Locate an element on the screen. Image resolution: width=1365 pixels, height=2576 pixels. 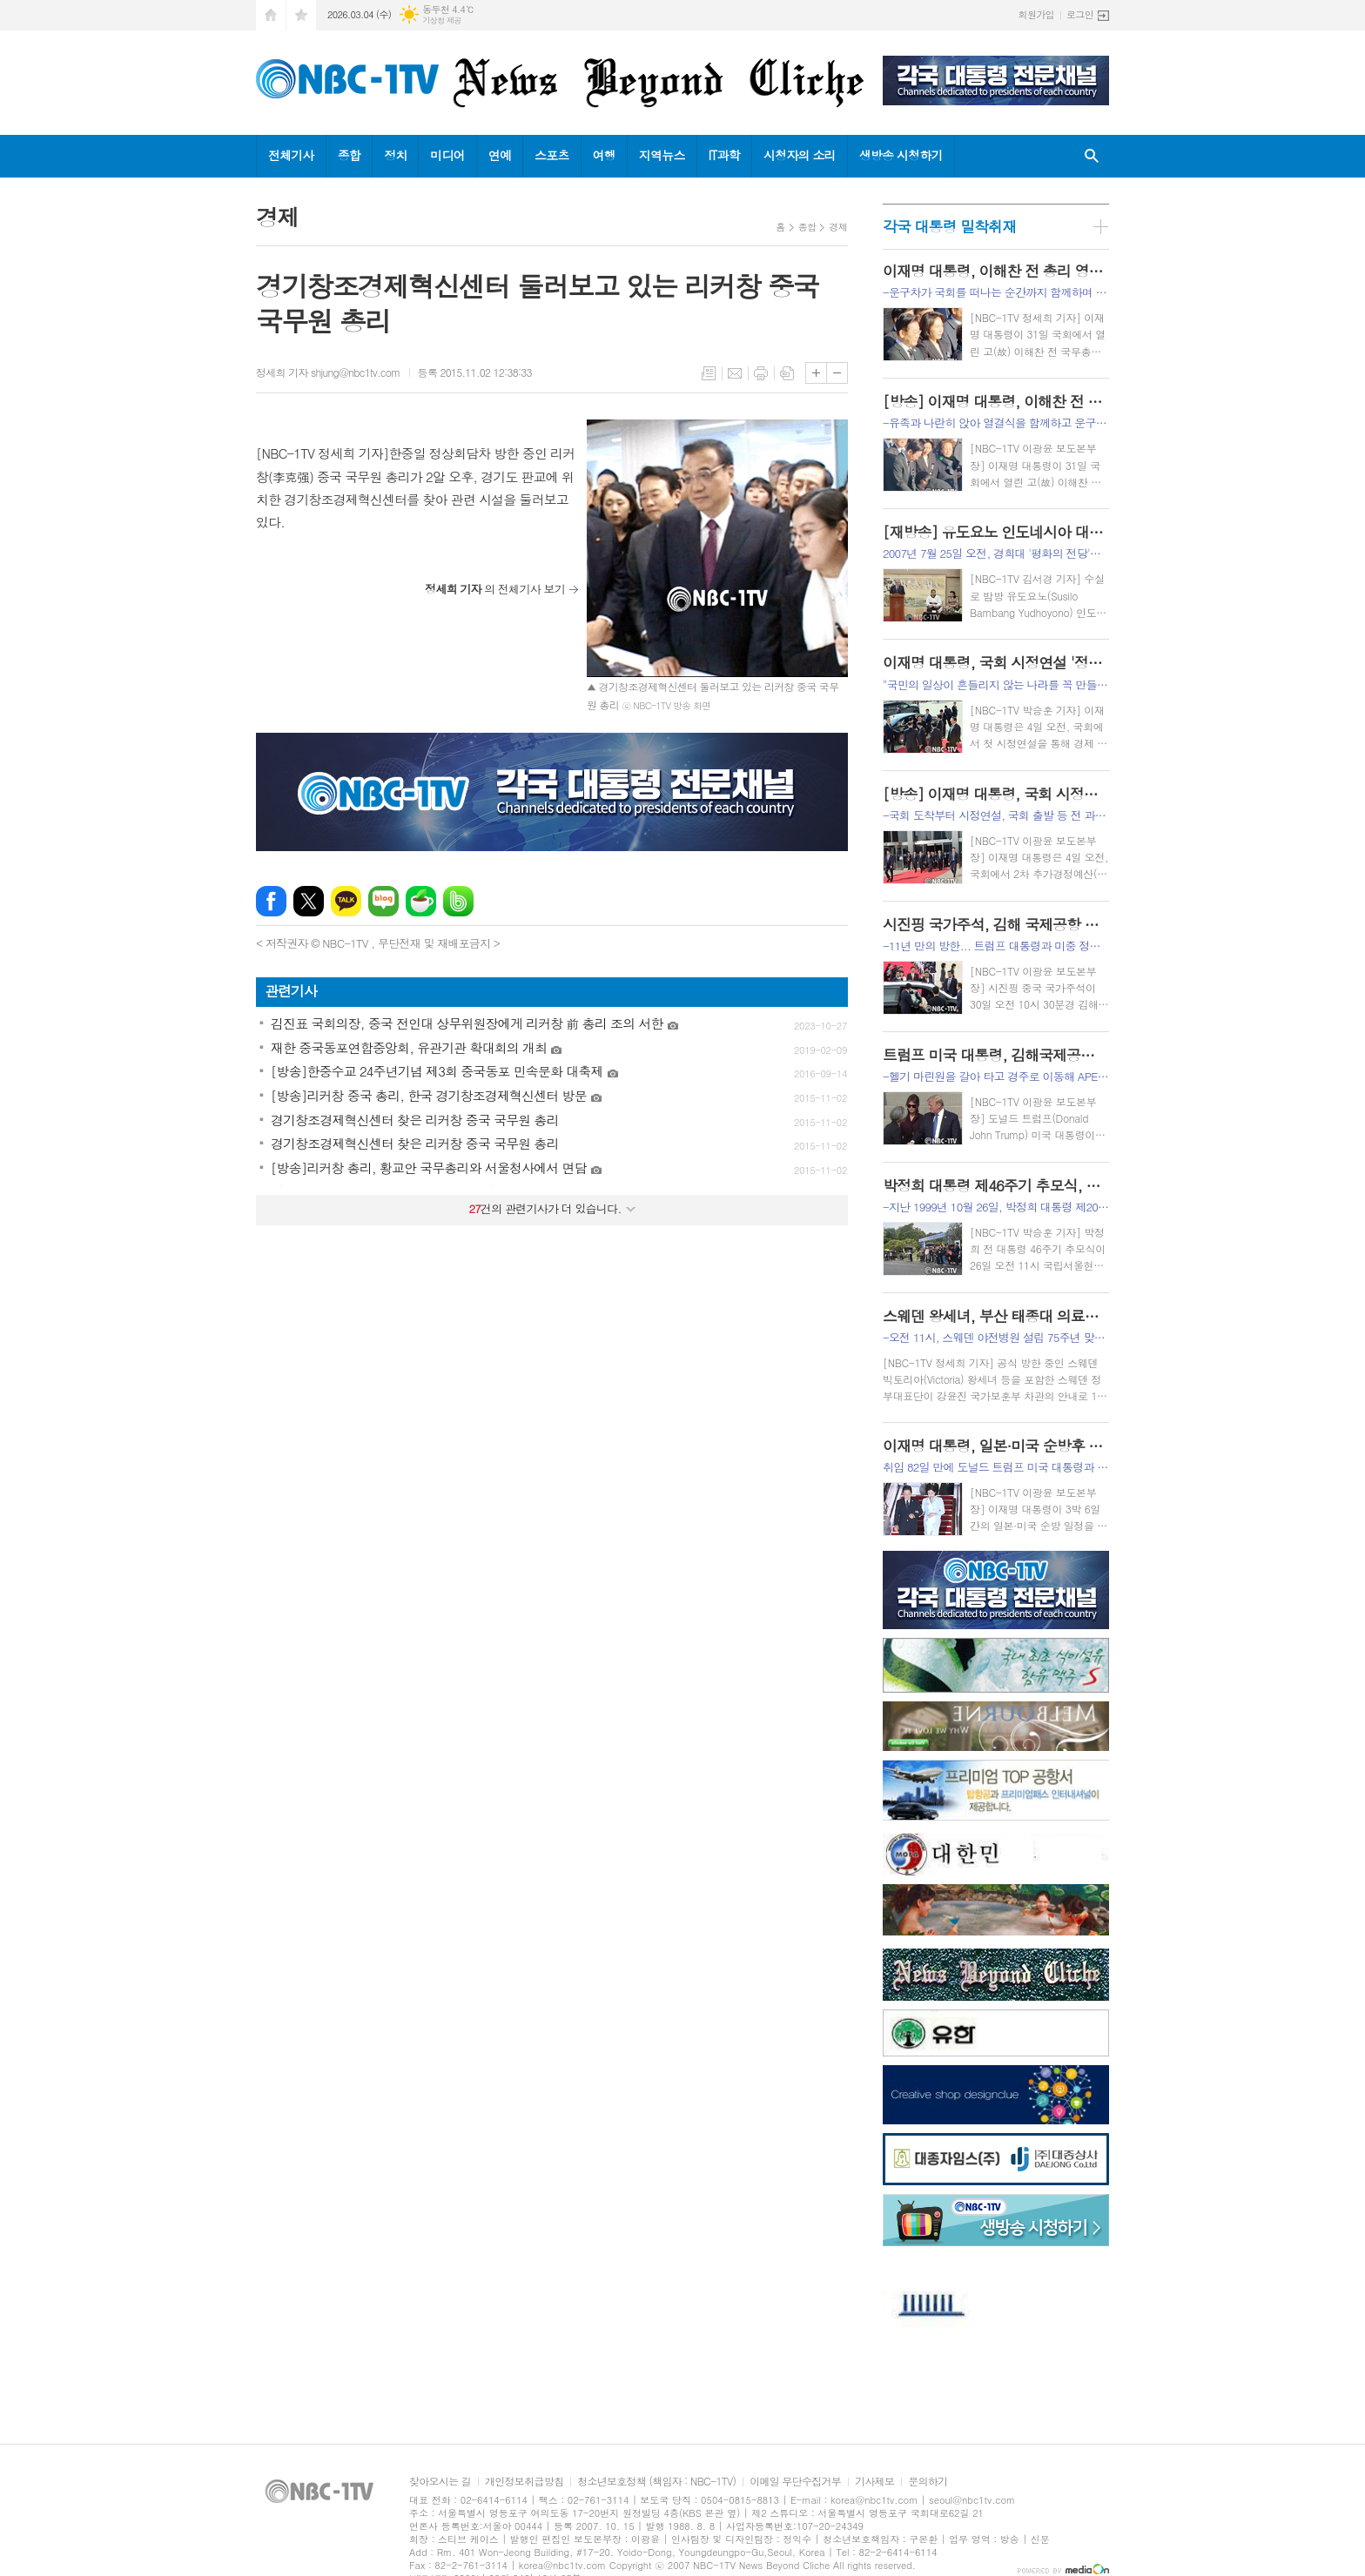
전체기사 is located at coordinates (291, 155).